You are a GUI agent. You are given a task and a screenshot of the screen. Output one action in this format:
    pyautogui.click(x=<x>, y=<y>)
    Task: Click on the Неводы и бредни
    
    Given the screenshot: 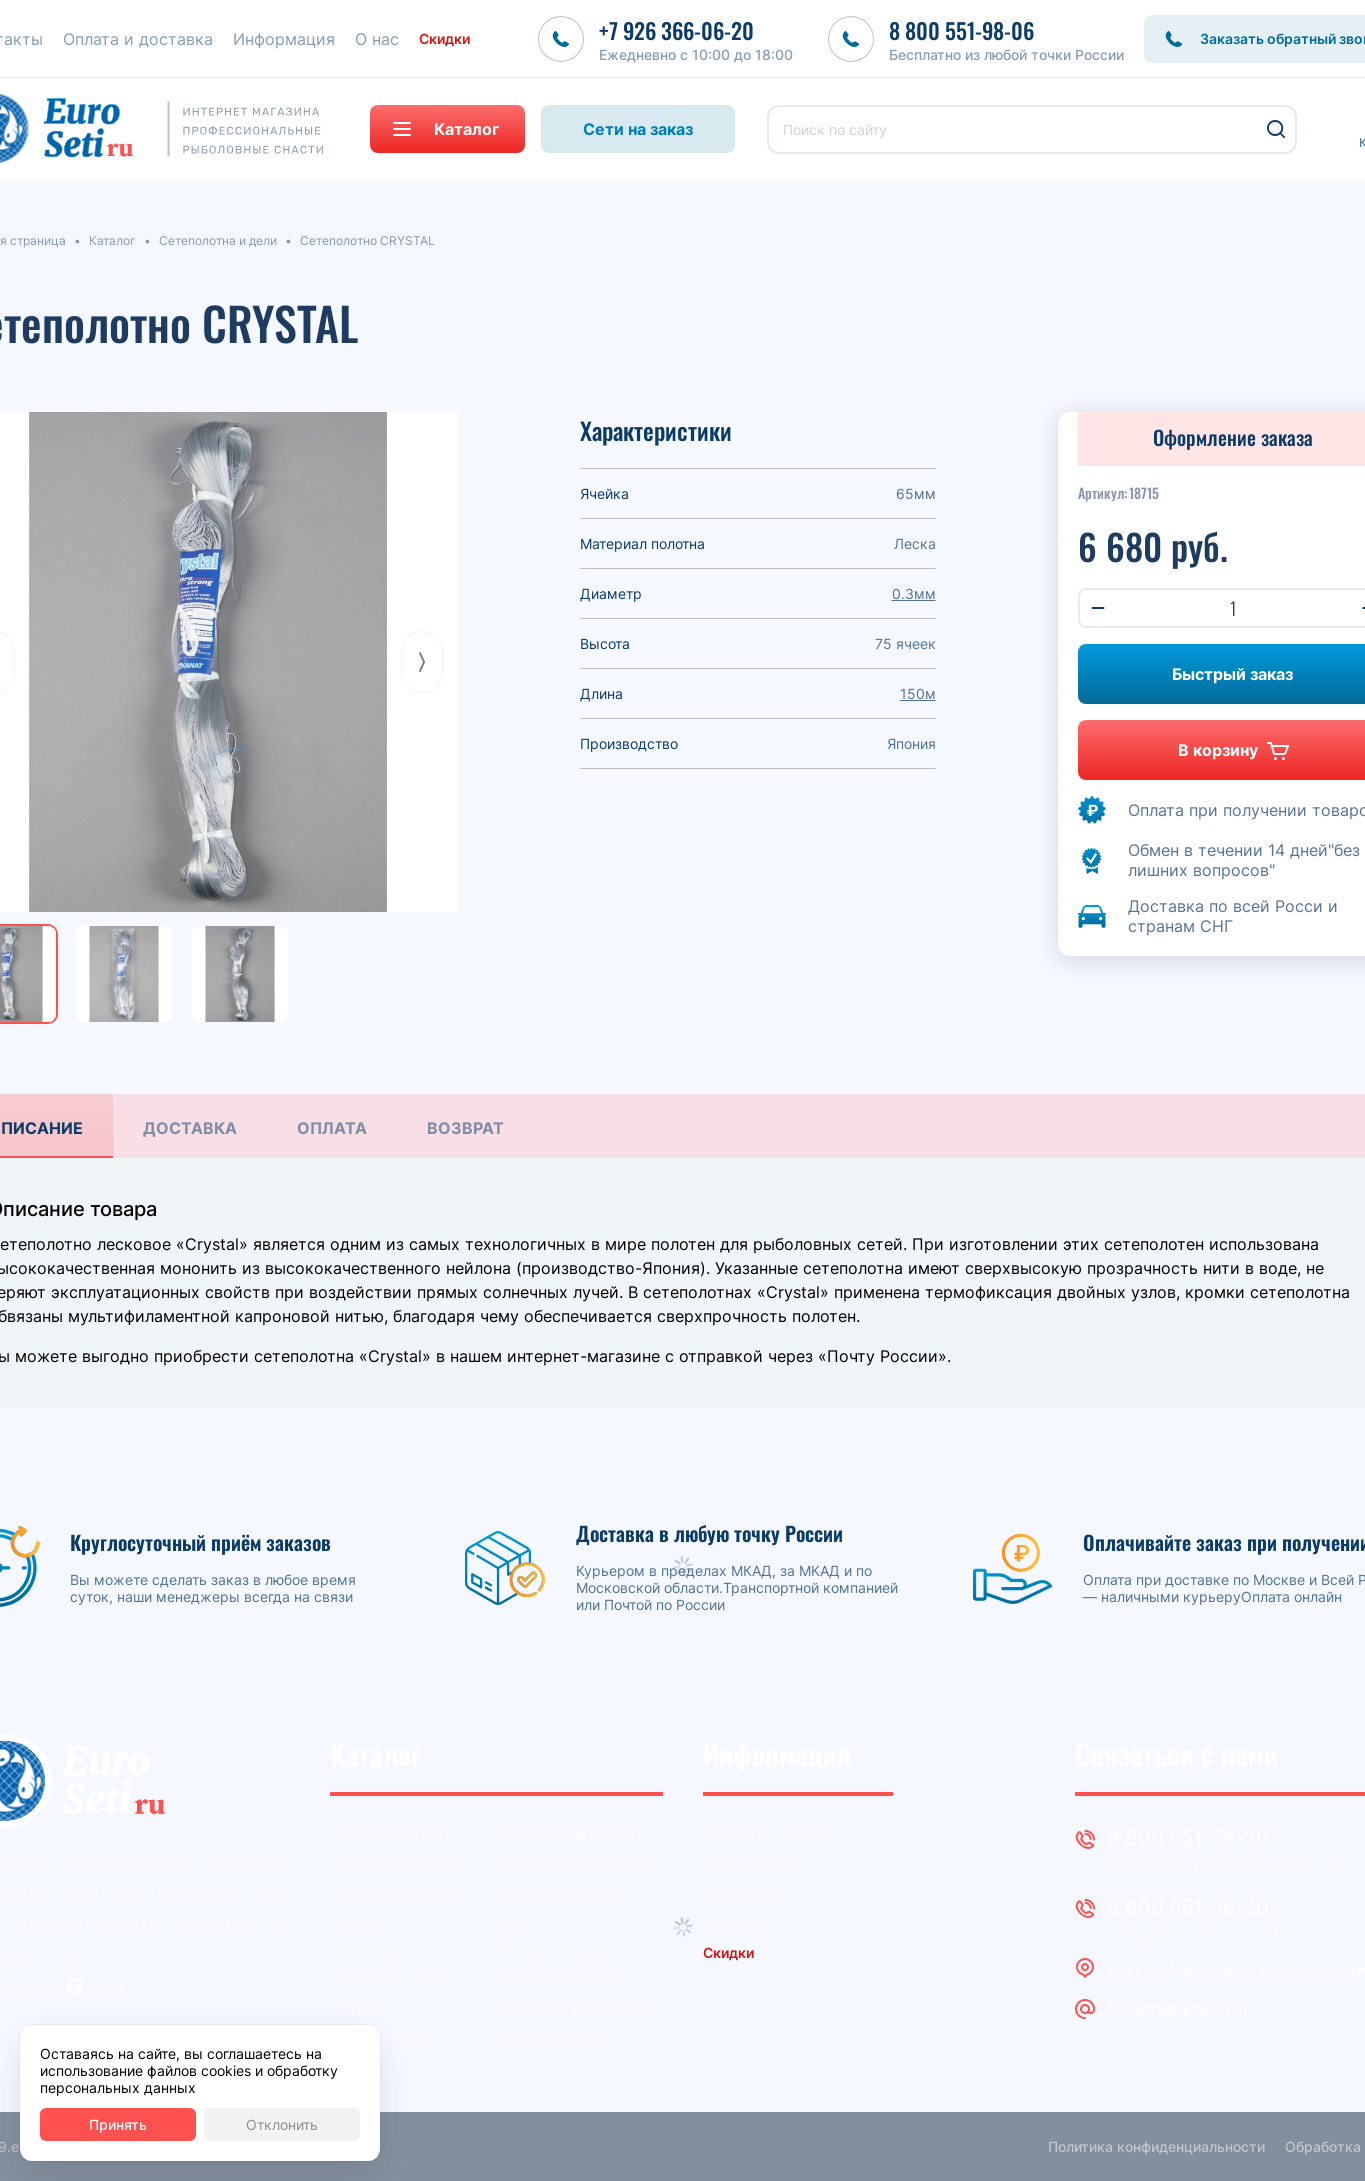 What is the action you would take?
    pyautogui.click(x=556, y=1950)
    